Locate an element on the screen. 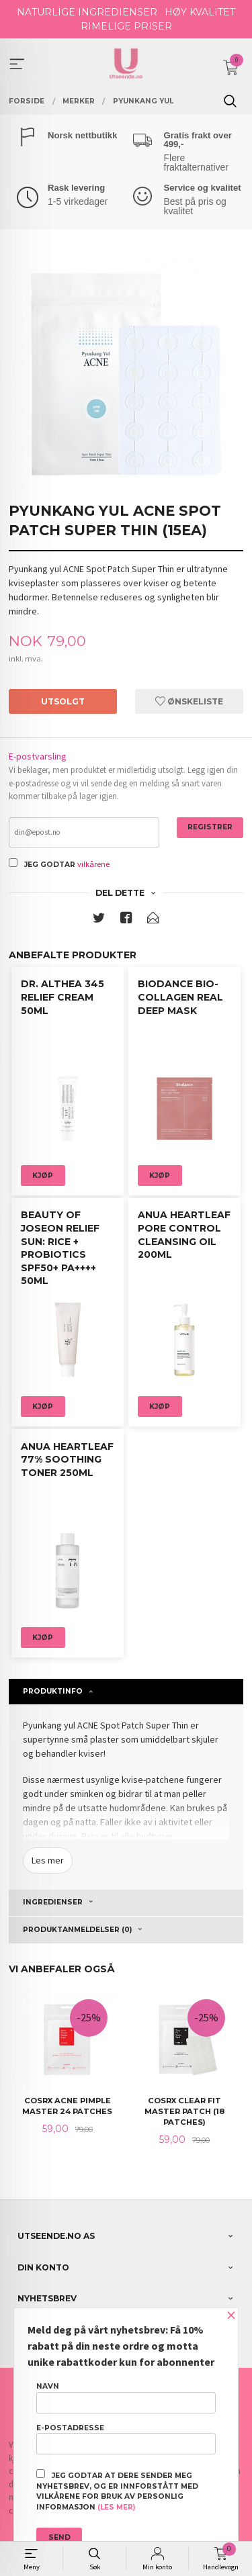 This screenshot has height=2576, width=252. Ingredienser [tab] is located at coordinates (53, 1902).